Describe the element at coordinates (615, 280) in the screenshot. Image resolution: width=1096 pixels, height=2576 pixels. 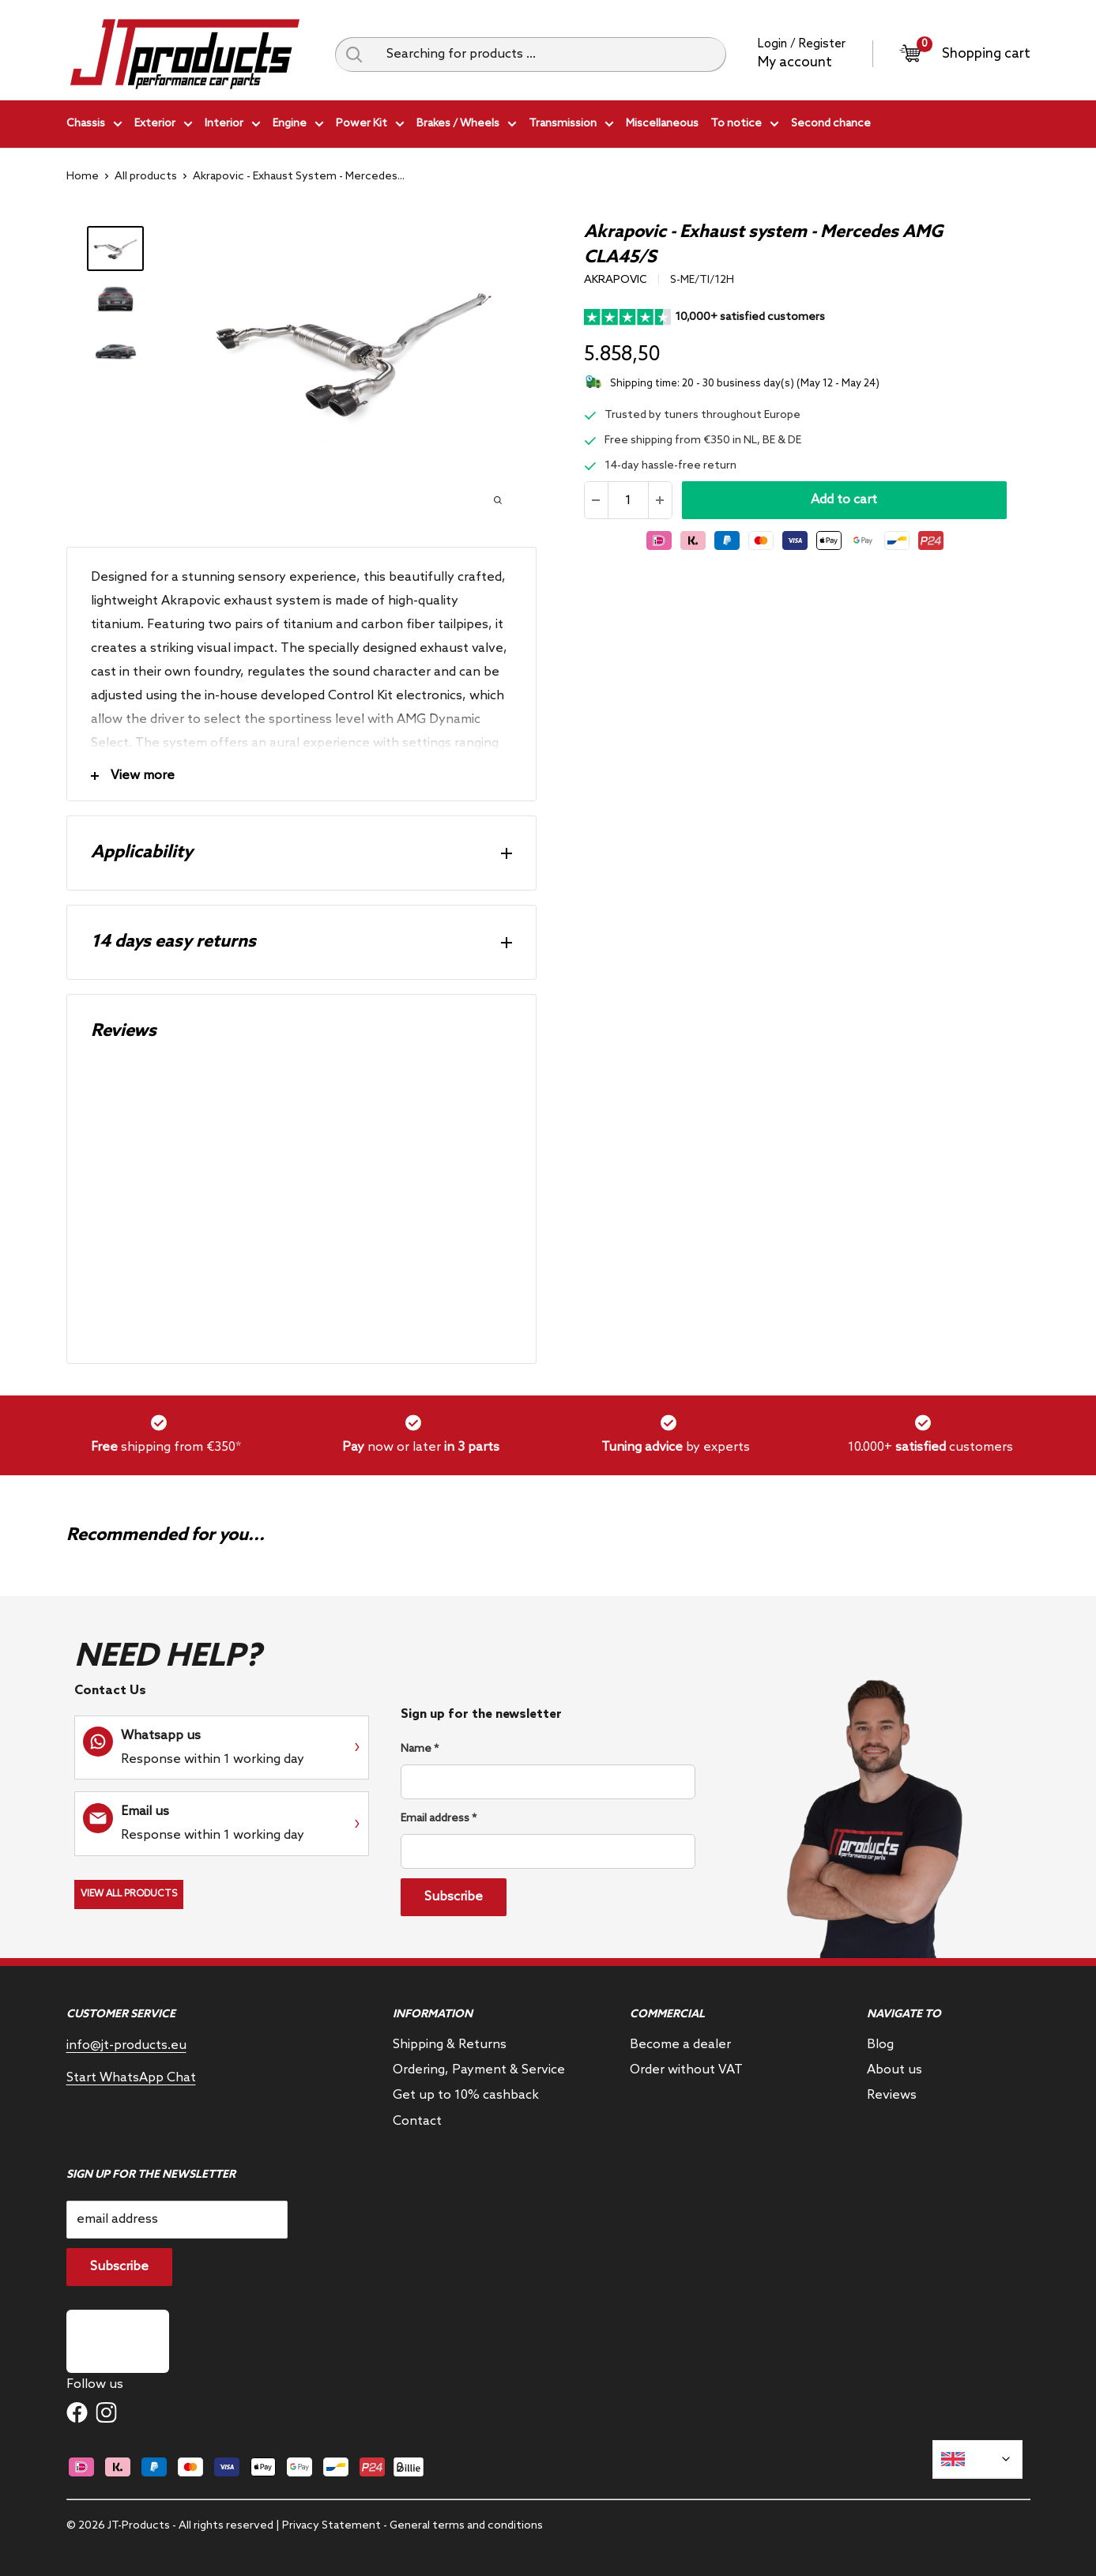
I see `Akrapovic` at that location.